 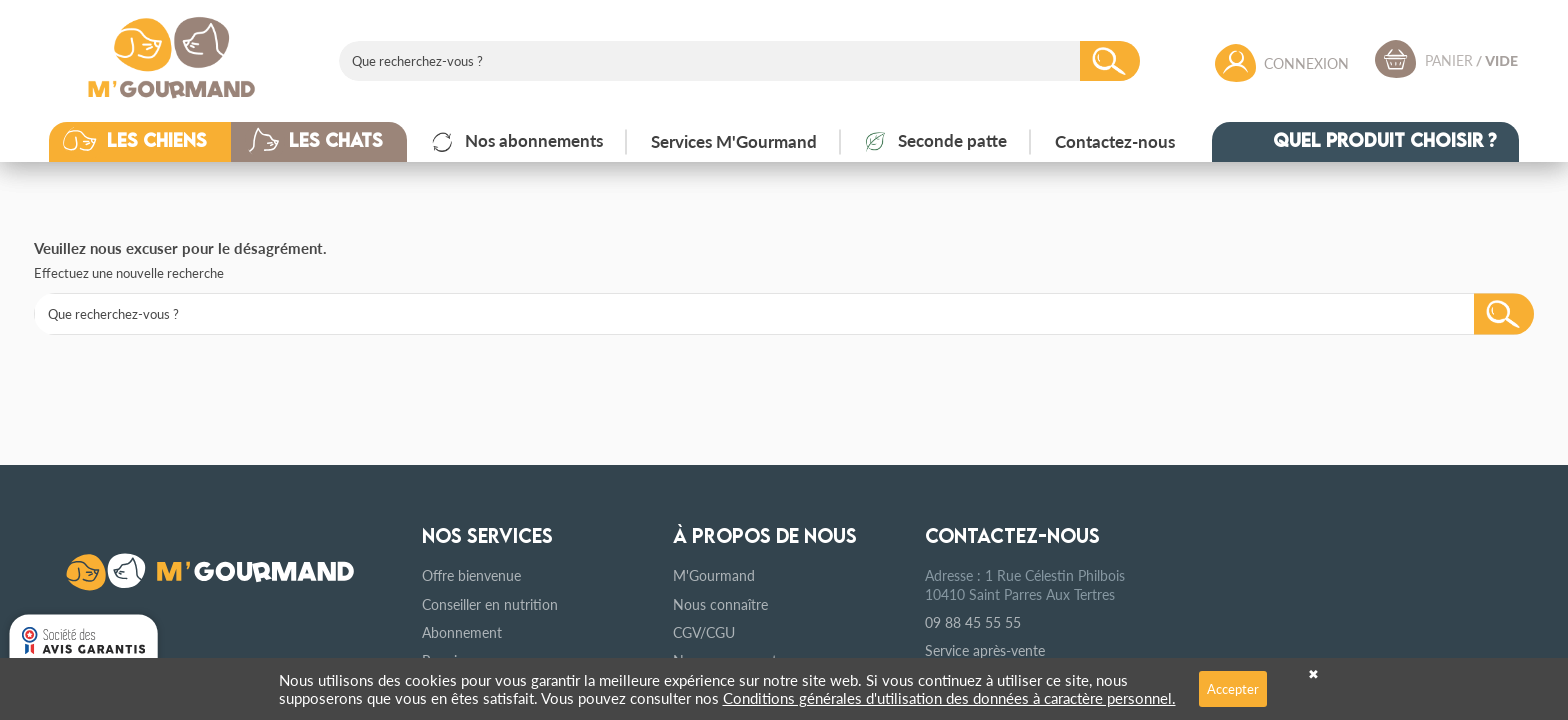 What do you see at coordinates (720, 604) in the screenshot?
I see `Nous connaître` at bounding box center [720, 604].